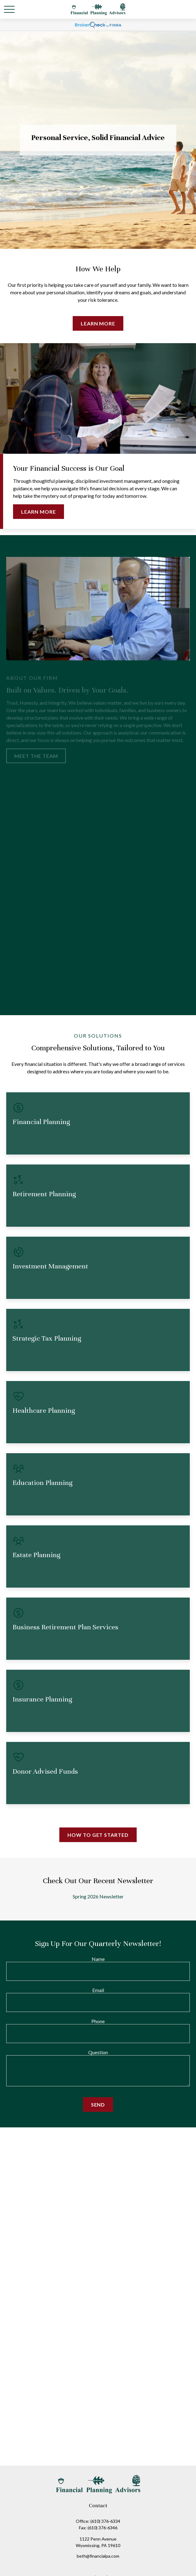 The width and height of the screenshot is (196, 2576). What do you see at coordinates (98, 1959) in the screenshot?
I see `Name` at bounding box center [98, 1959].